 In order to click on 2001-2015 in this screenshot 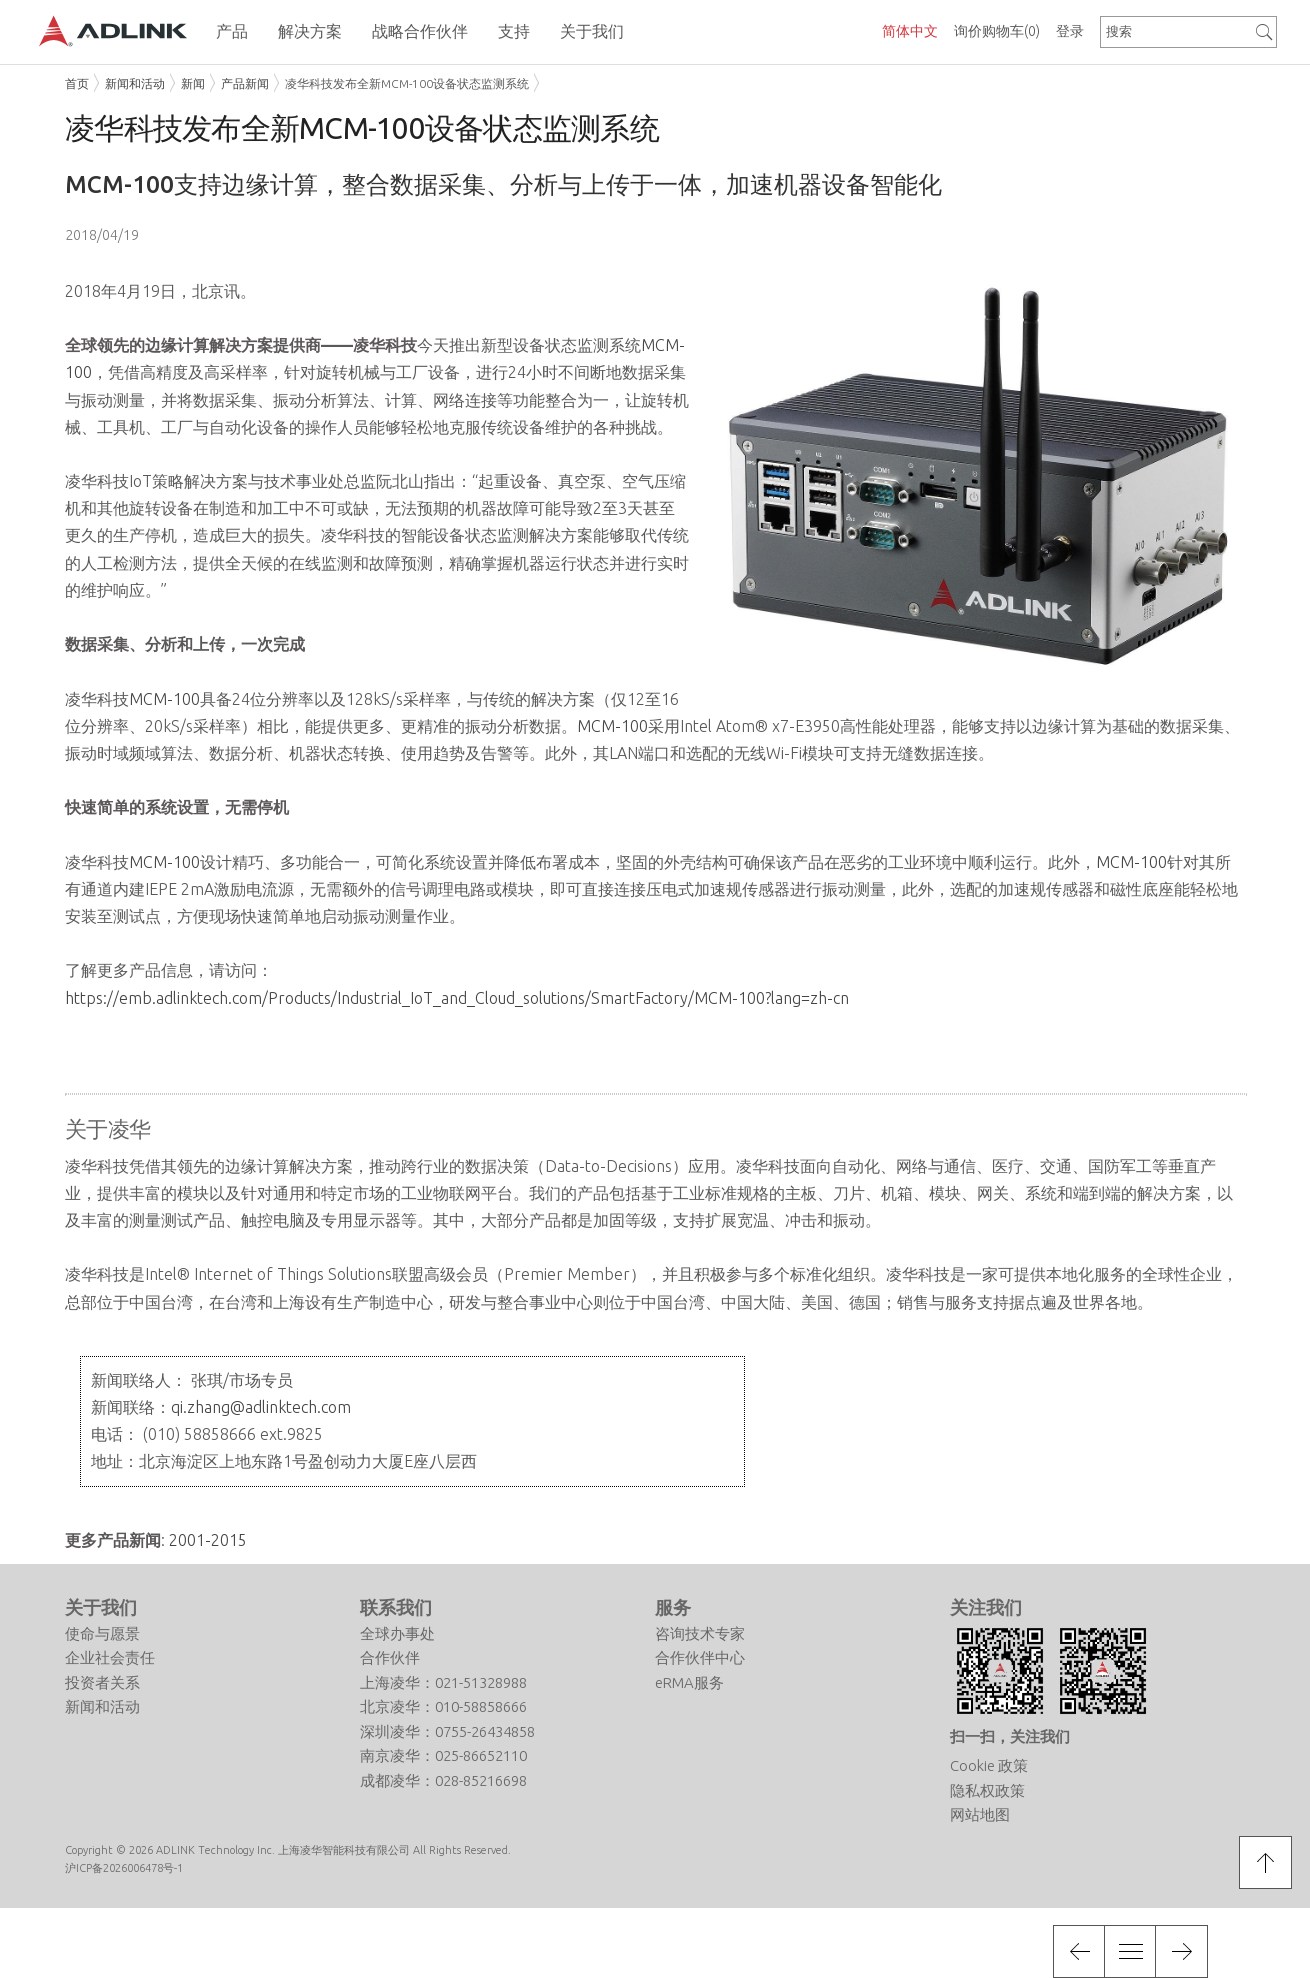, I will do `click(208, 1540)`.